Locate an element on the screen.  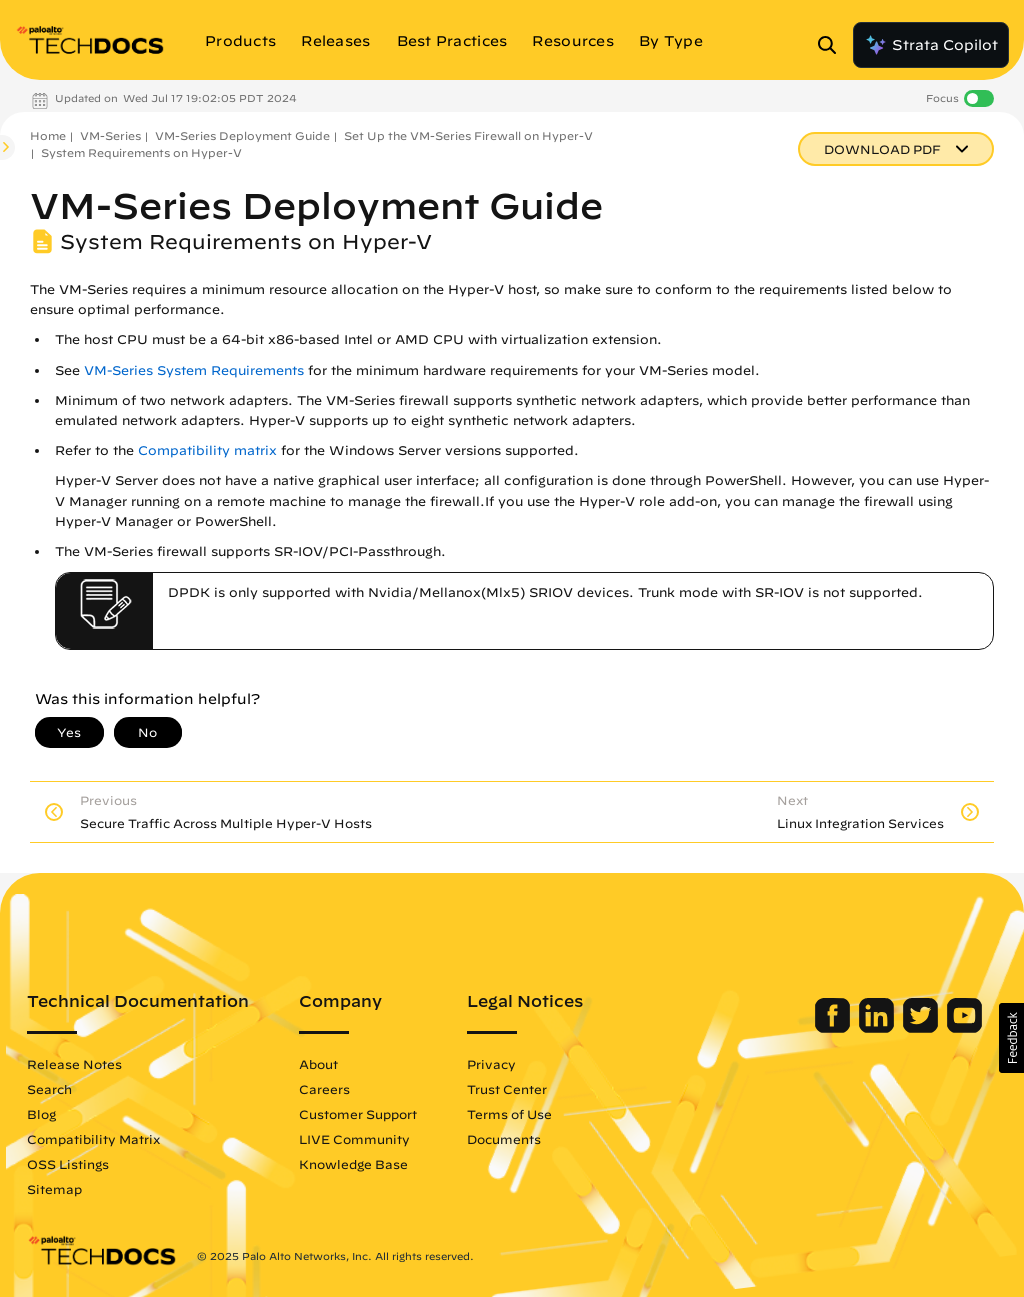
[button] is located at coordinates (1011, 1038).